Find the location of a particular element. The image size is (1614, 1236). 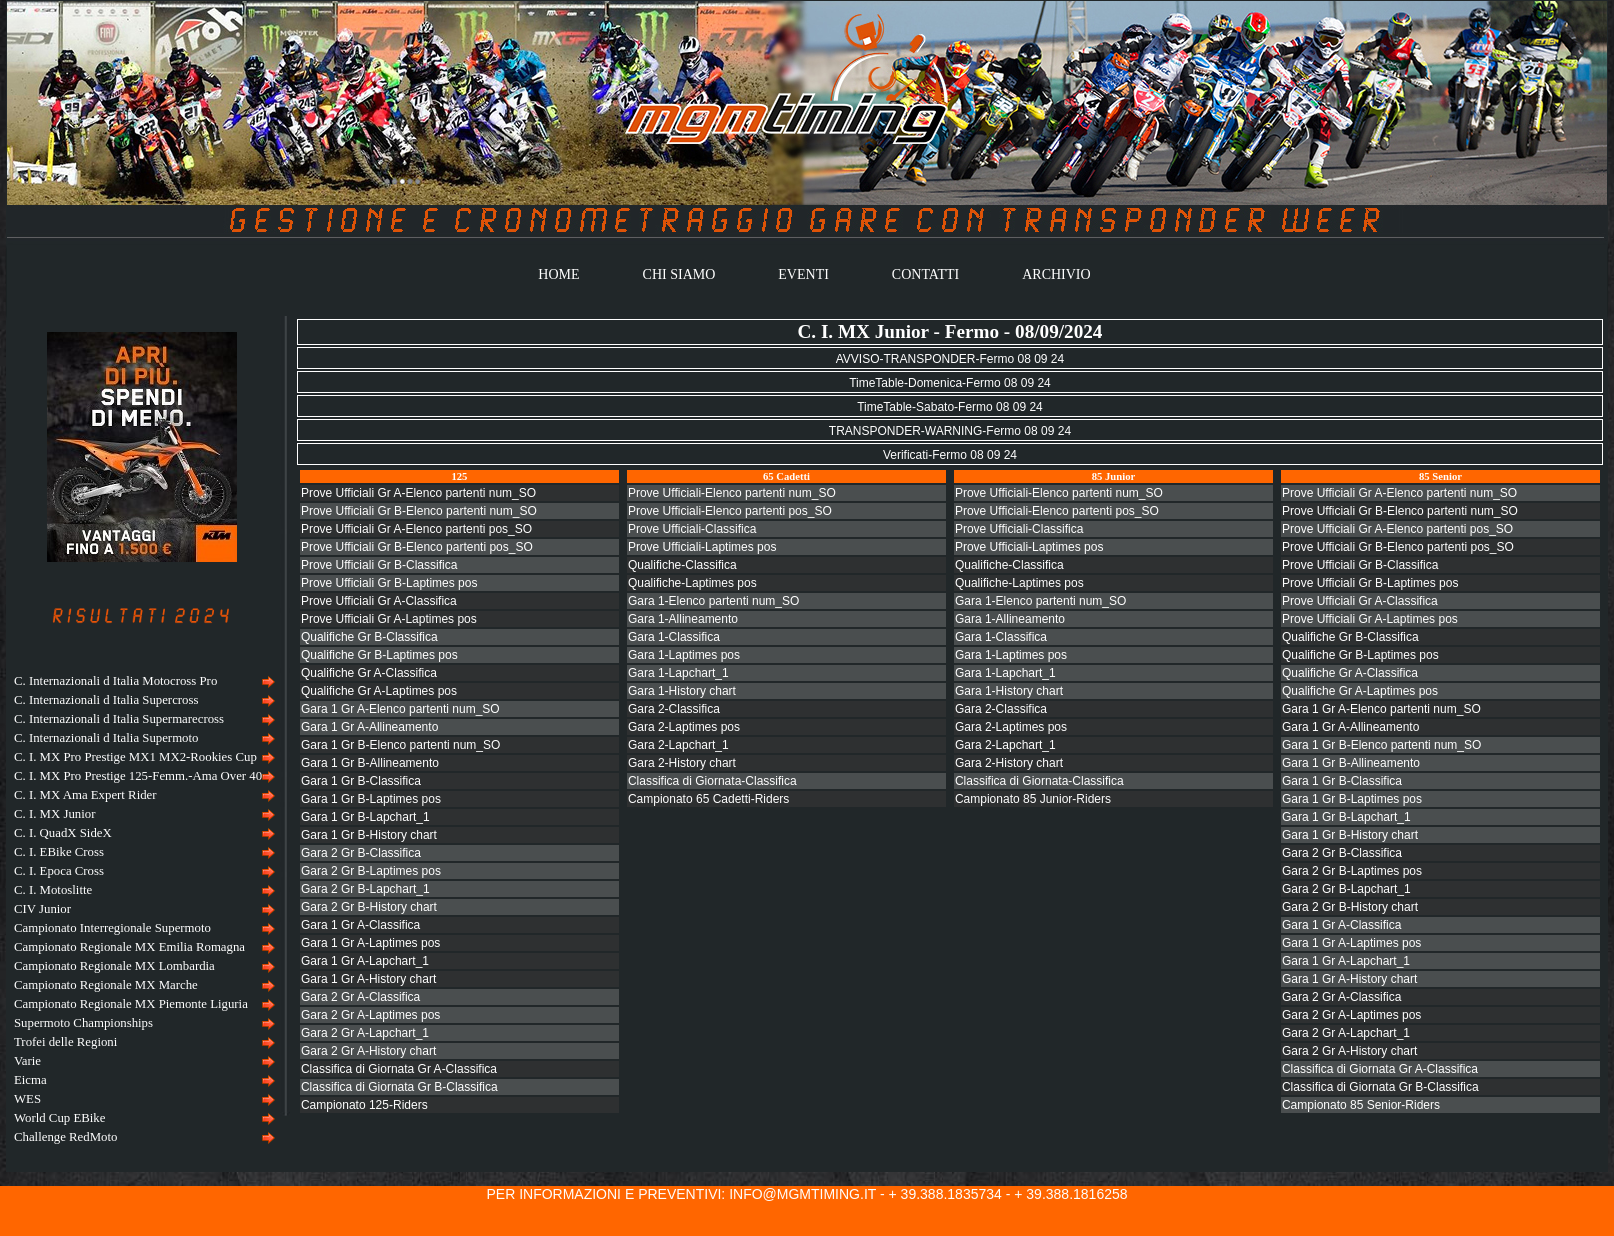

Classifica di Giornata Gr A-Classifica is located at coordinates (399, 1069).